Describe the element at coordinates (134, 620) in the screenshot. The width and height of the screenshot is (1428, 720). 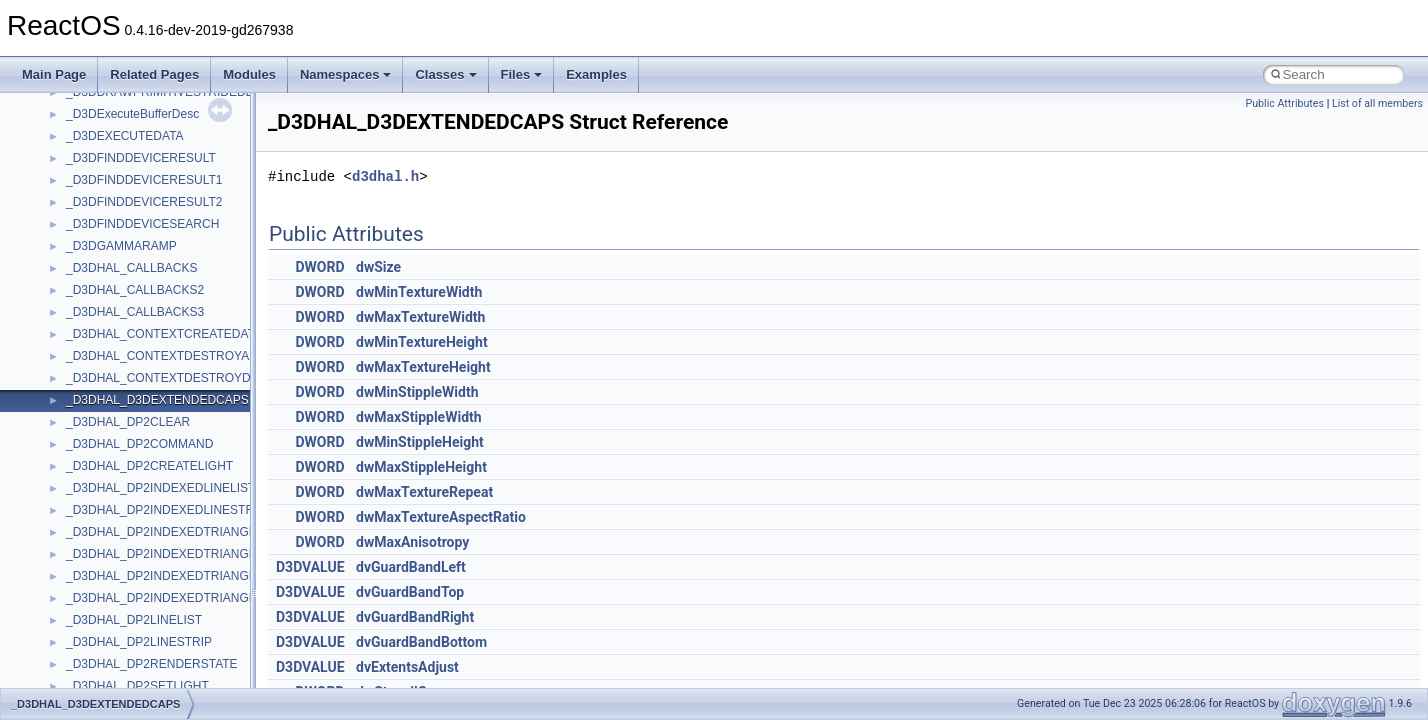
I see `_D3DHAL_DP2LINELIST` at that location.